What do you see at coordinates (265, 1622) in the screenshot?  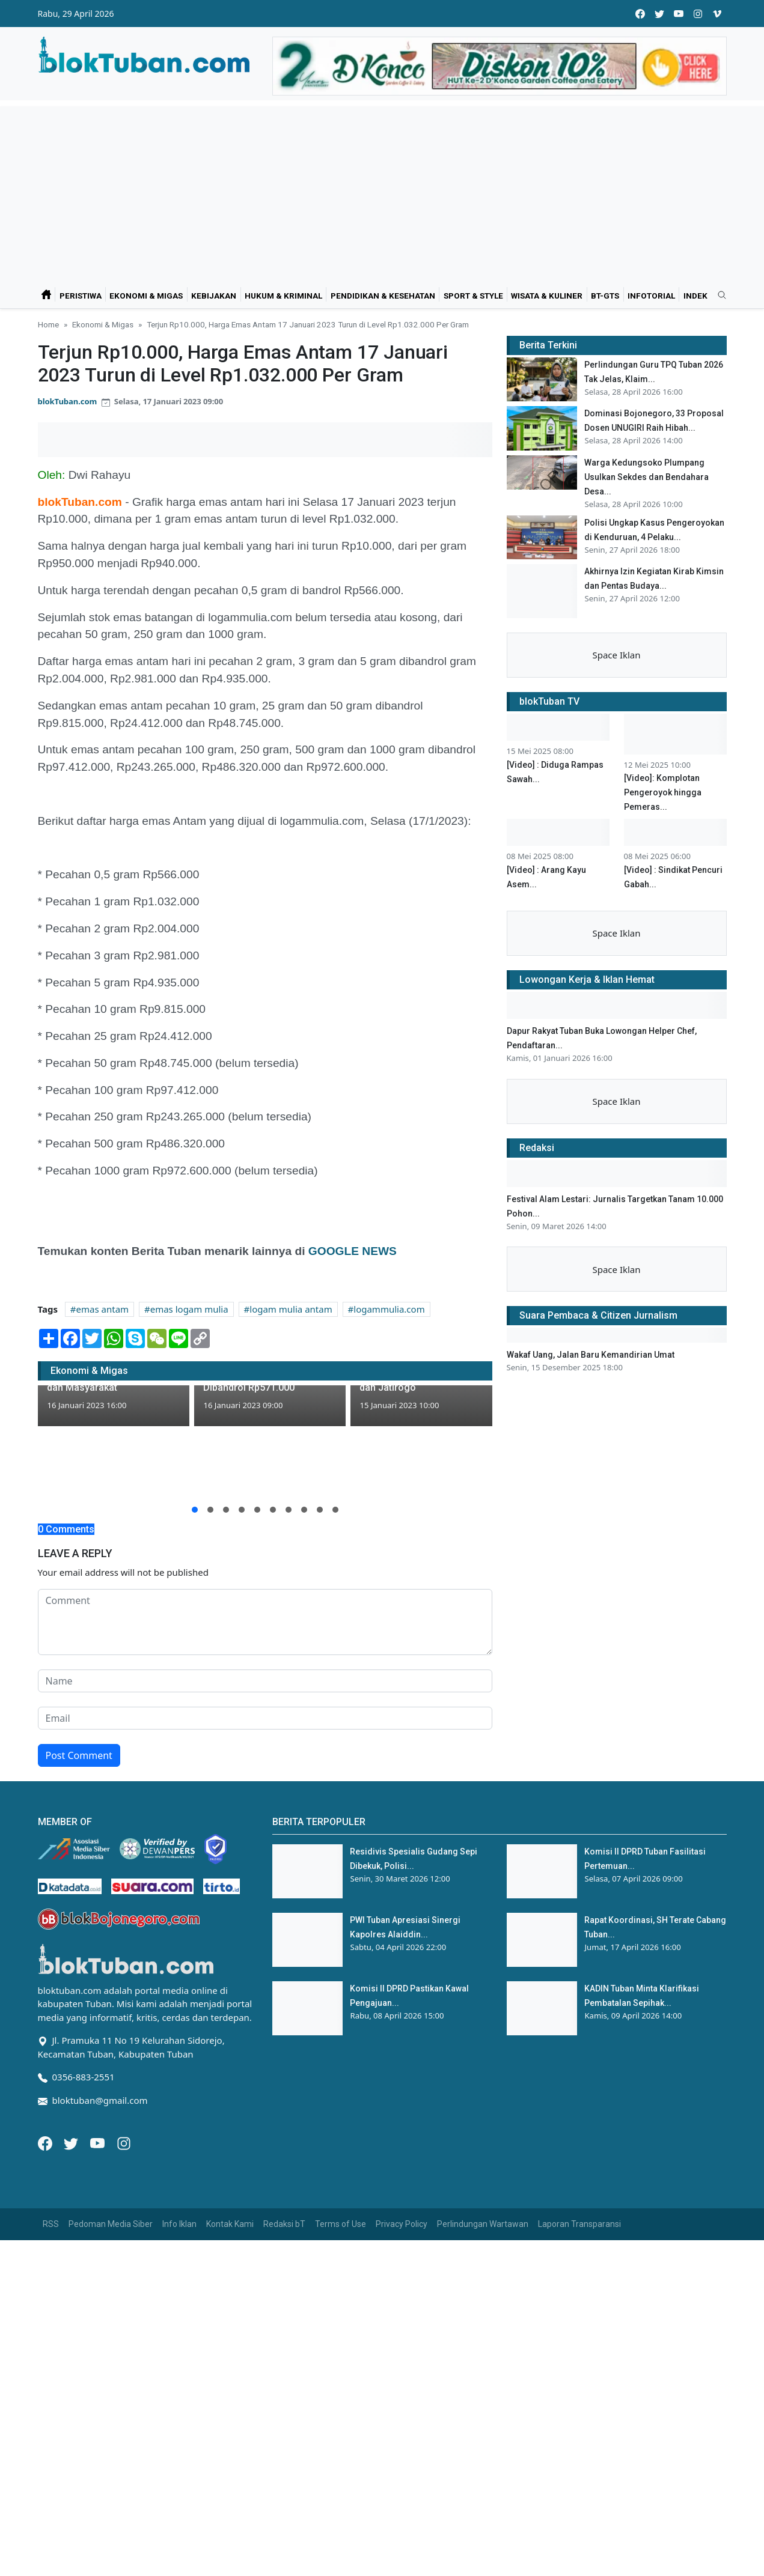 I see `[comment form]` at bounding box center [265, 1622].